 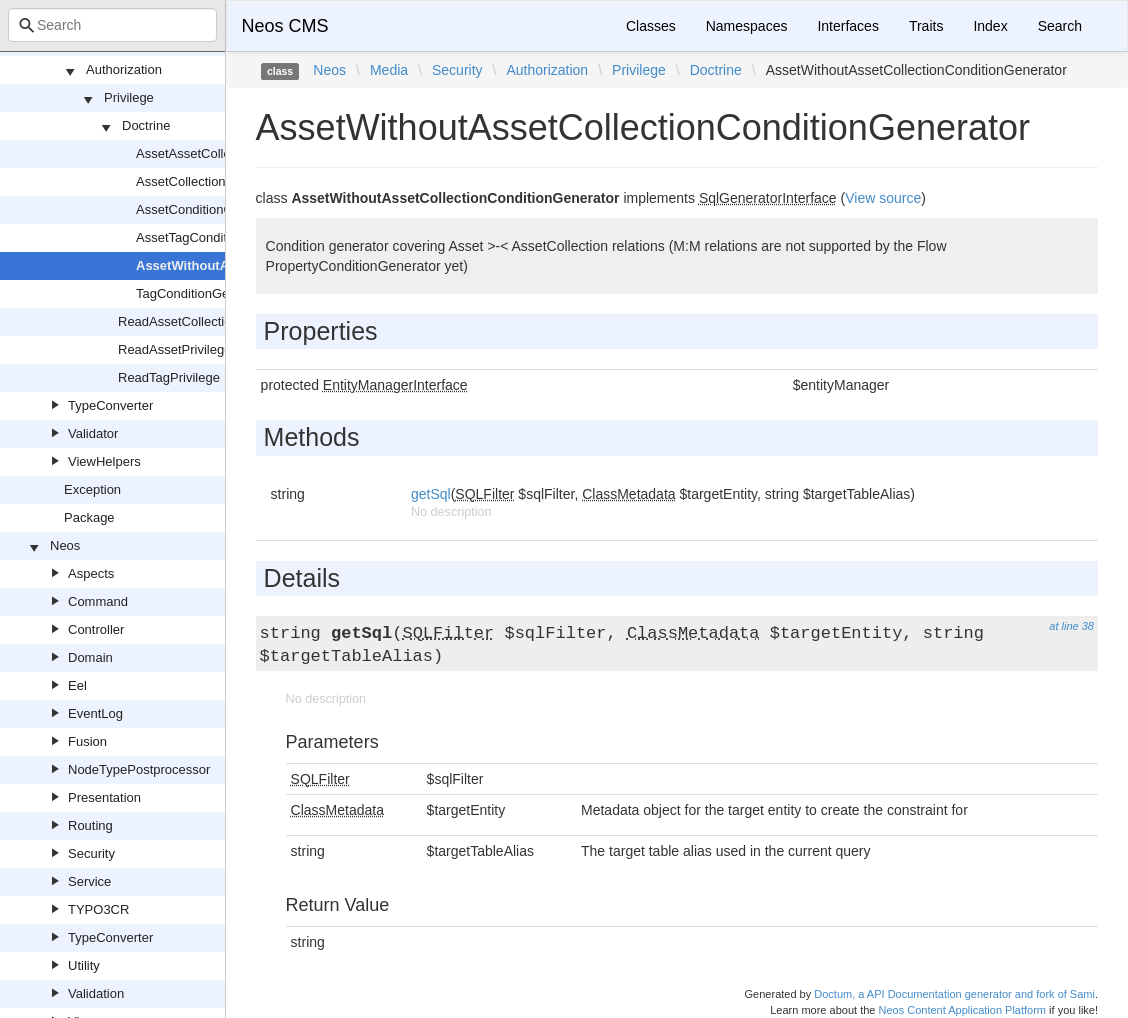 I want to click on at line 38, so click(x=1071, y=626).